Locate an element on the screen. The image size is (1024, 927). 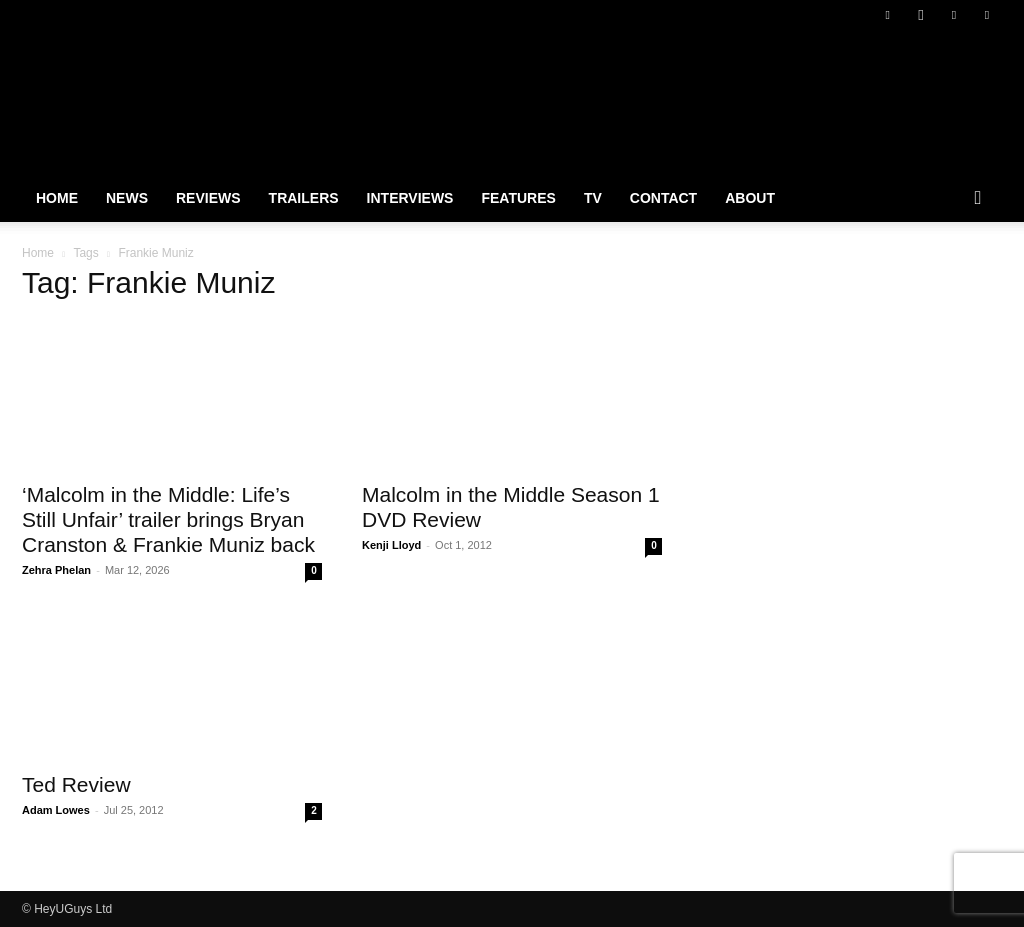
Zehra Phelan is located at coordinates (56, 570).